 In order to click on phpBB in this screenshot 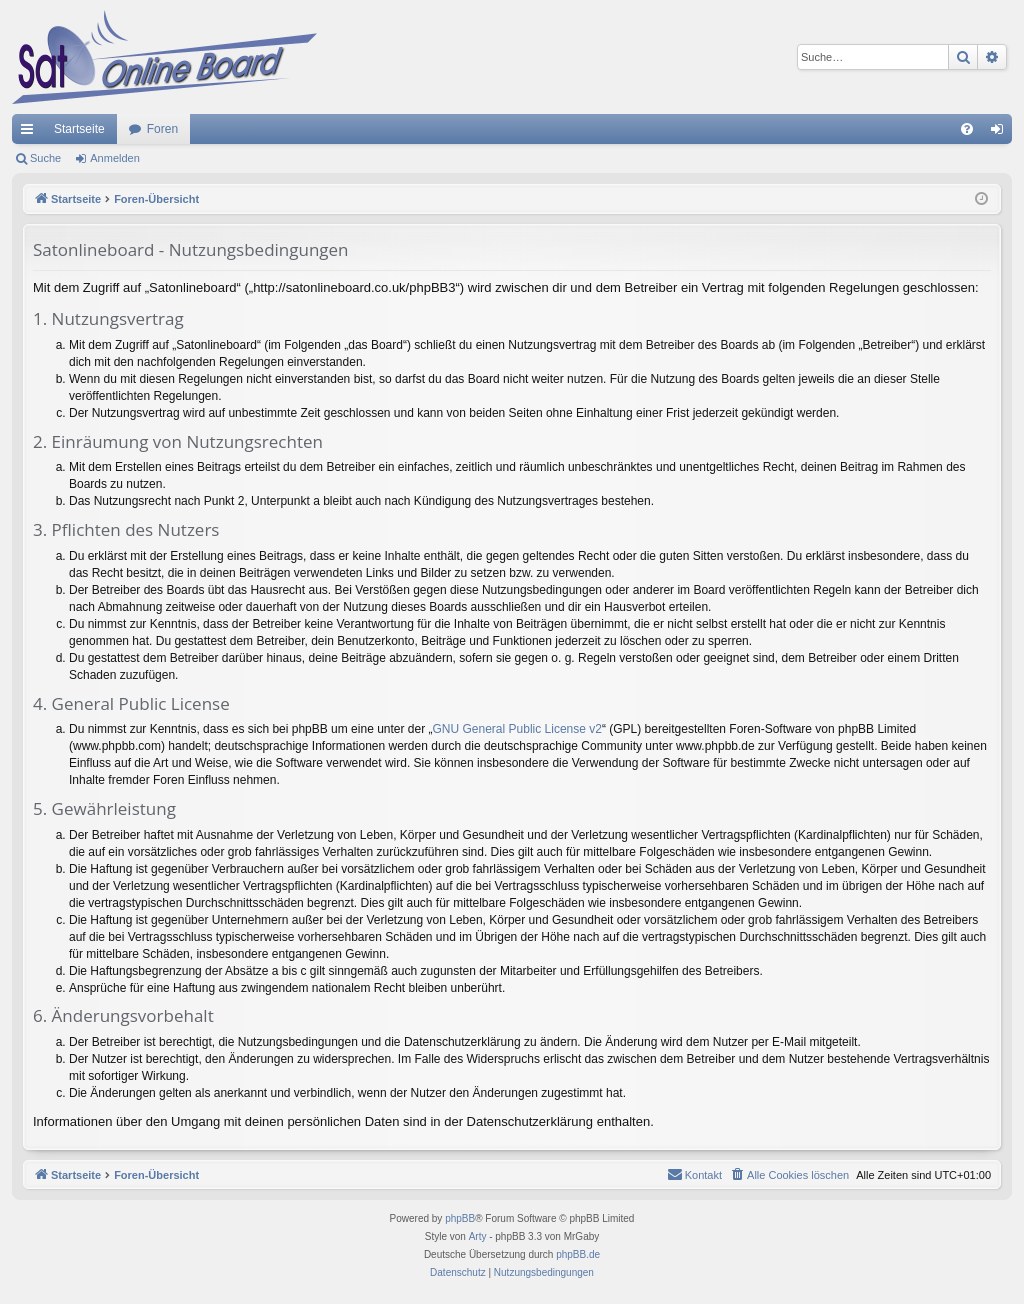, I will do `click(460, 1218)`.